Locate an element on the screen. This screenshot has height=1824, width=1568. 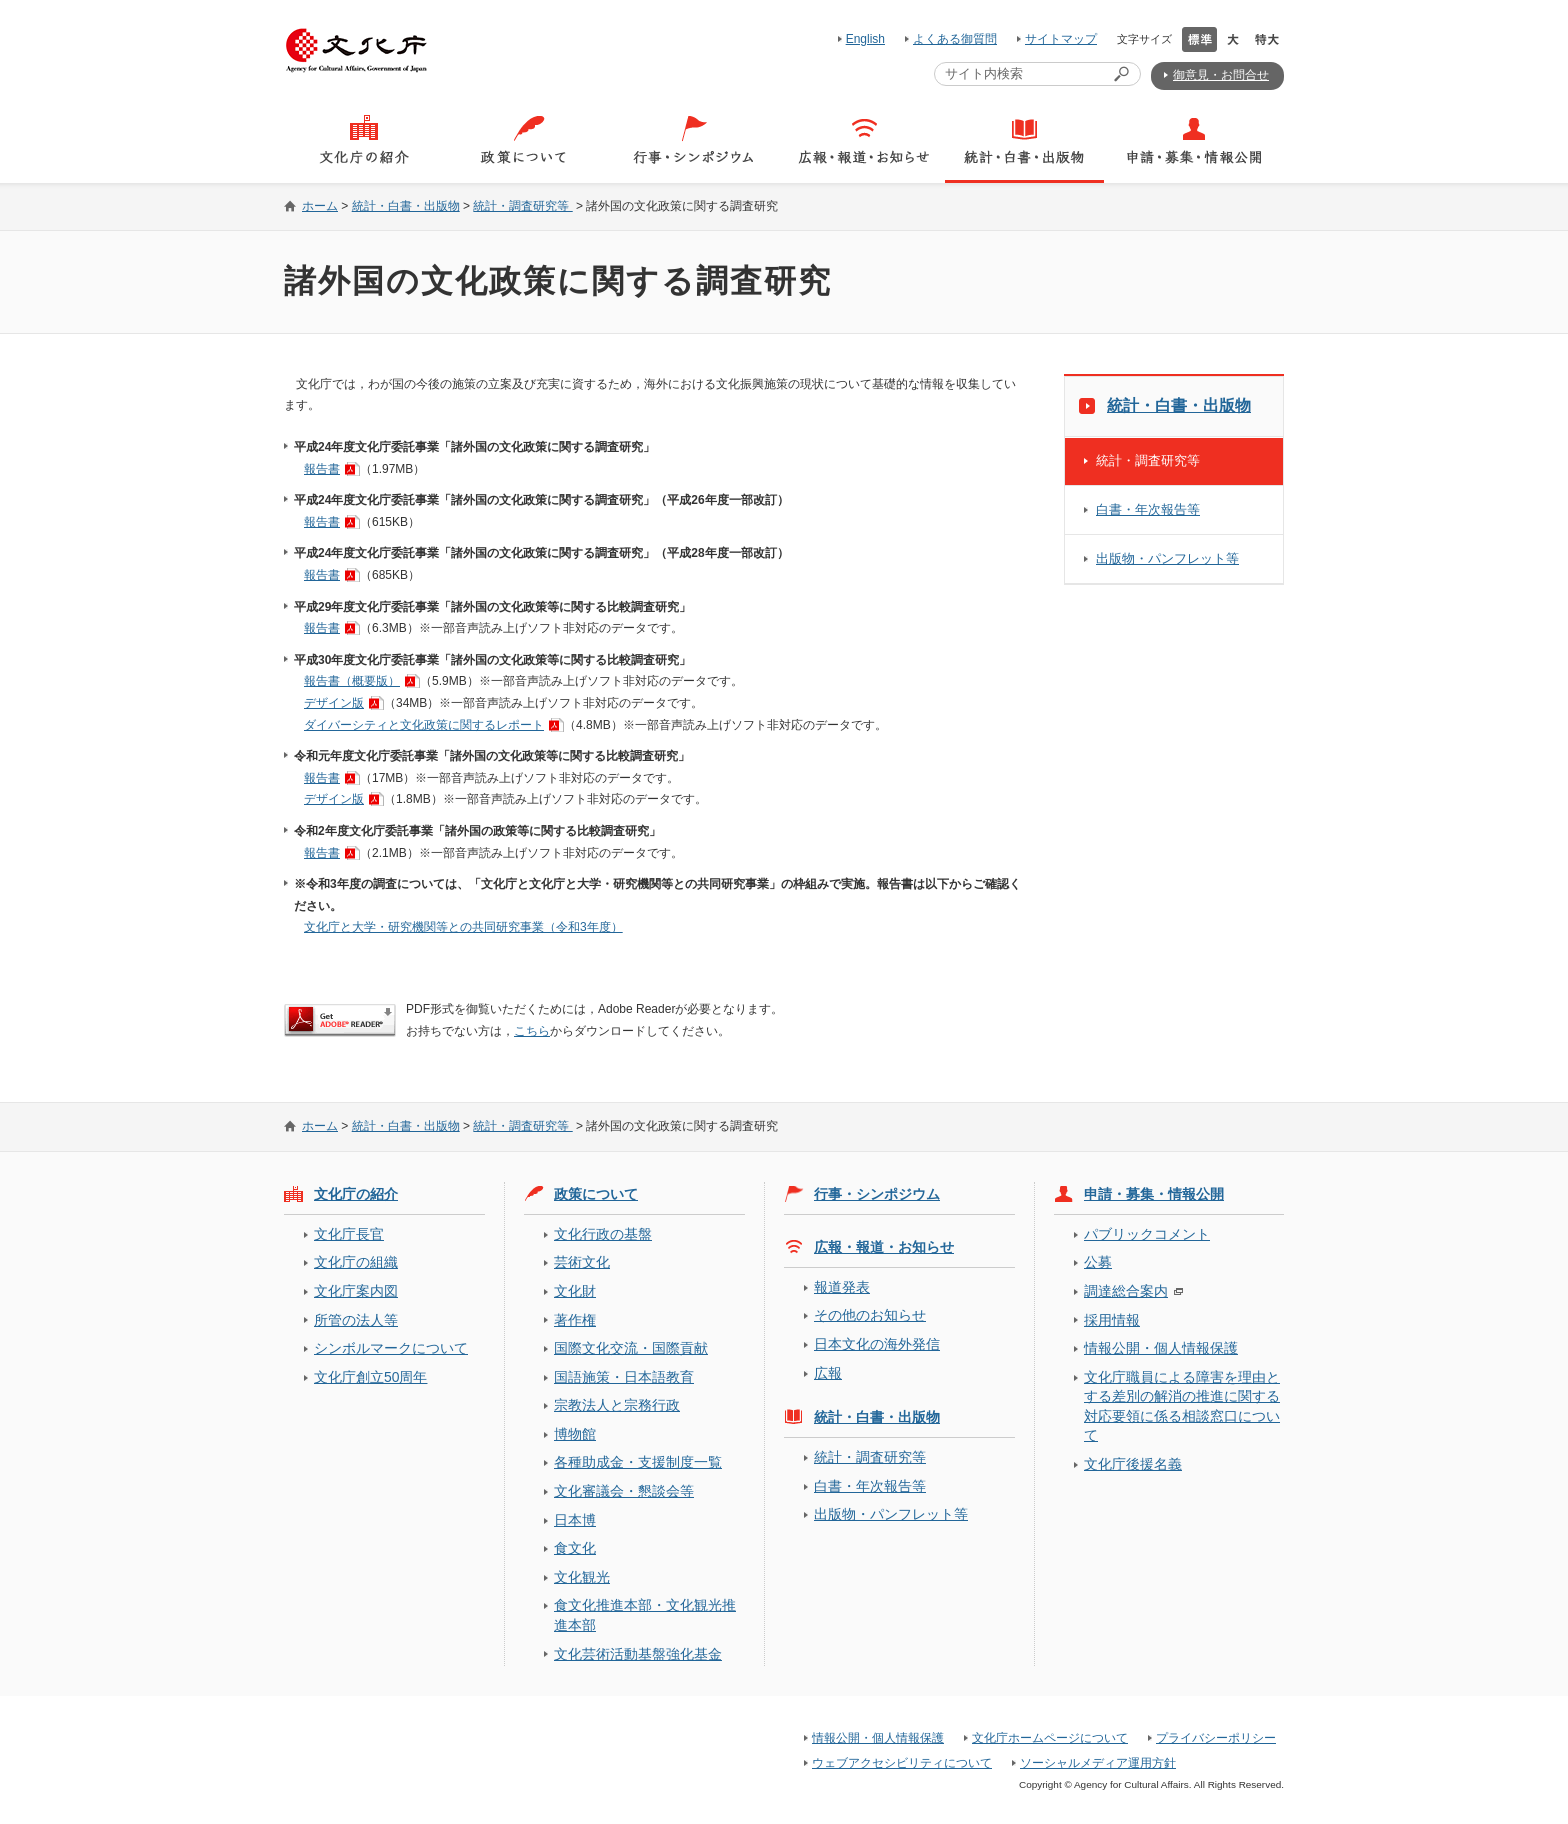
政策について is located at coordinates (596, 1194).